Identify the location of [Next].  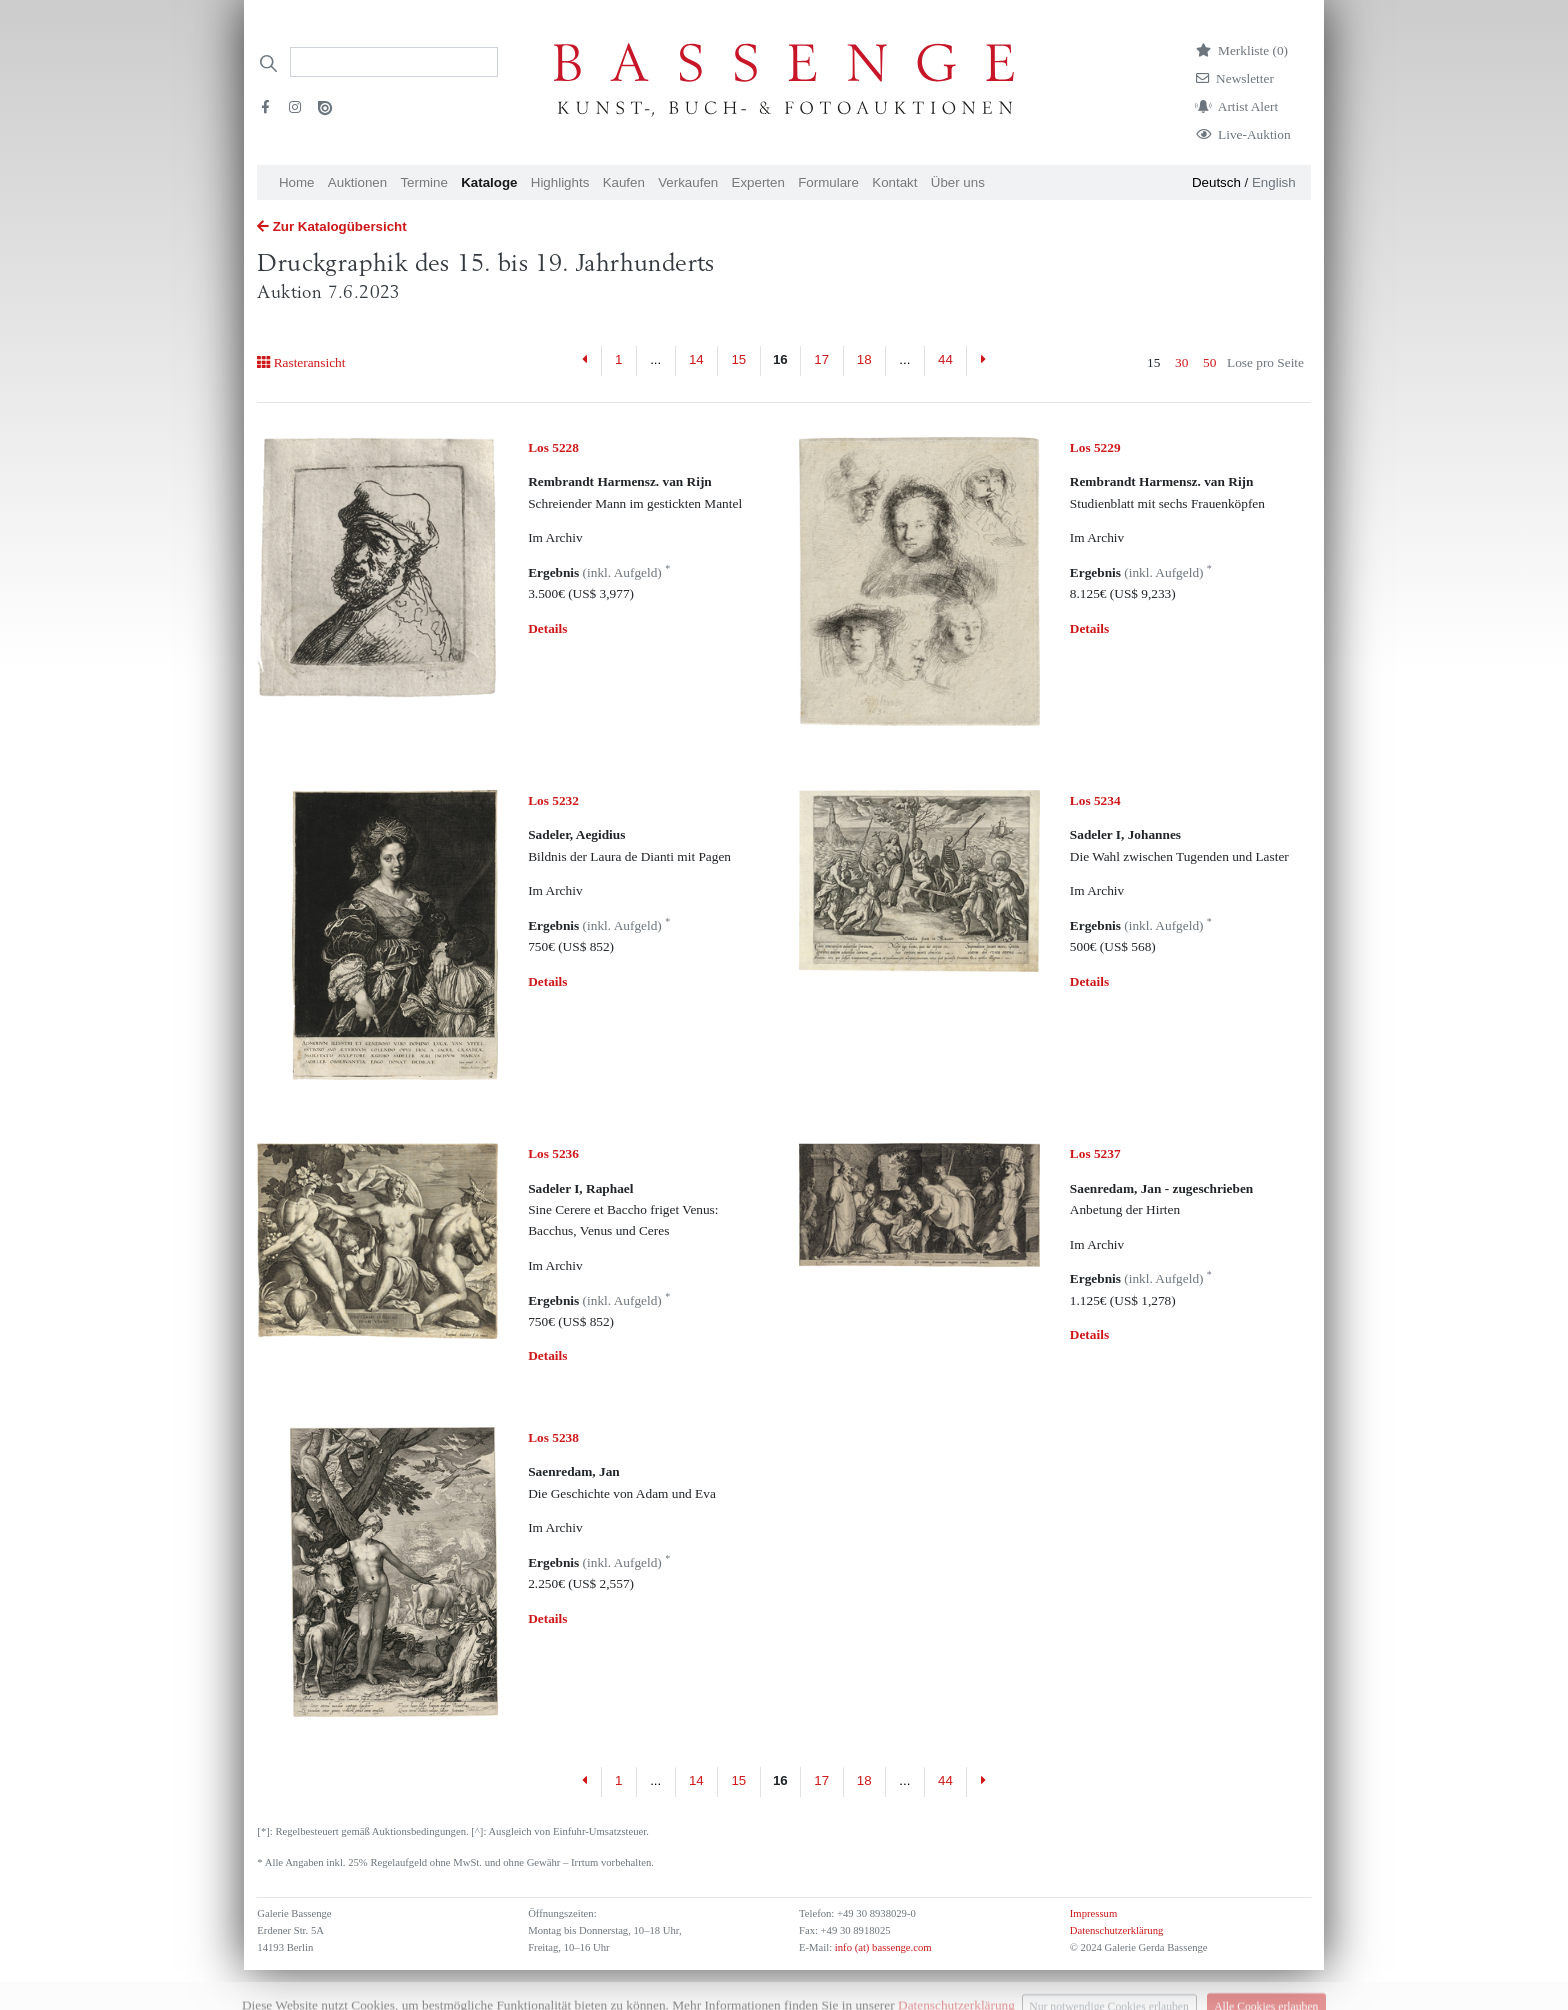
(982, 361).